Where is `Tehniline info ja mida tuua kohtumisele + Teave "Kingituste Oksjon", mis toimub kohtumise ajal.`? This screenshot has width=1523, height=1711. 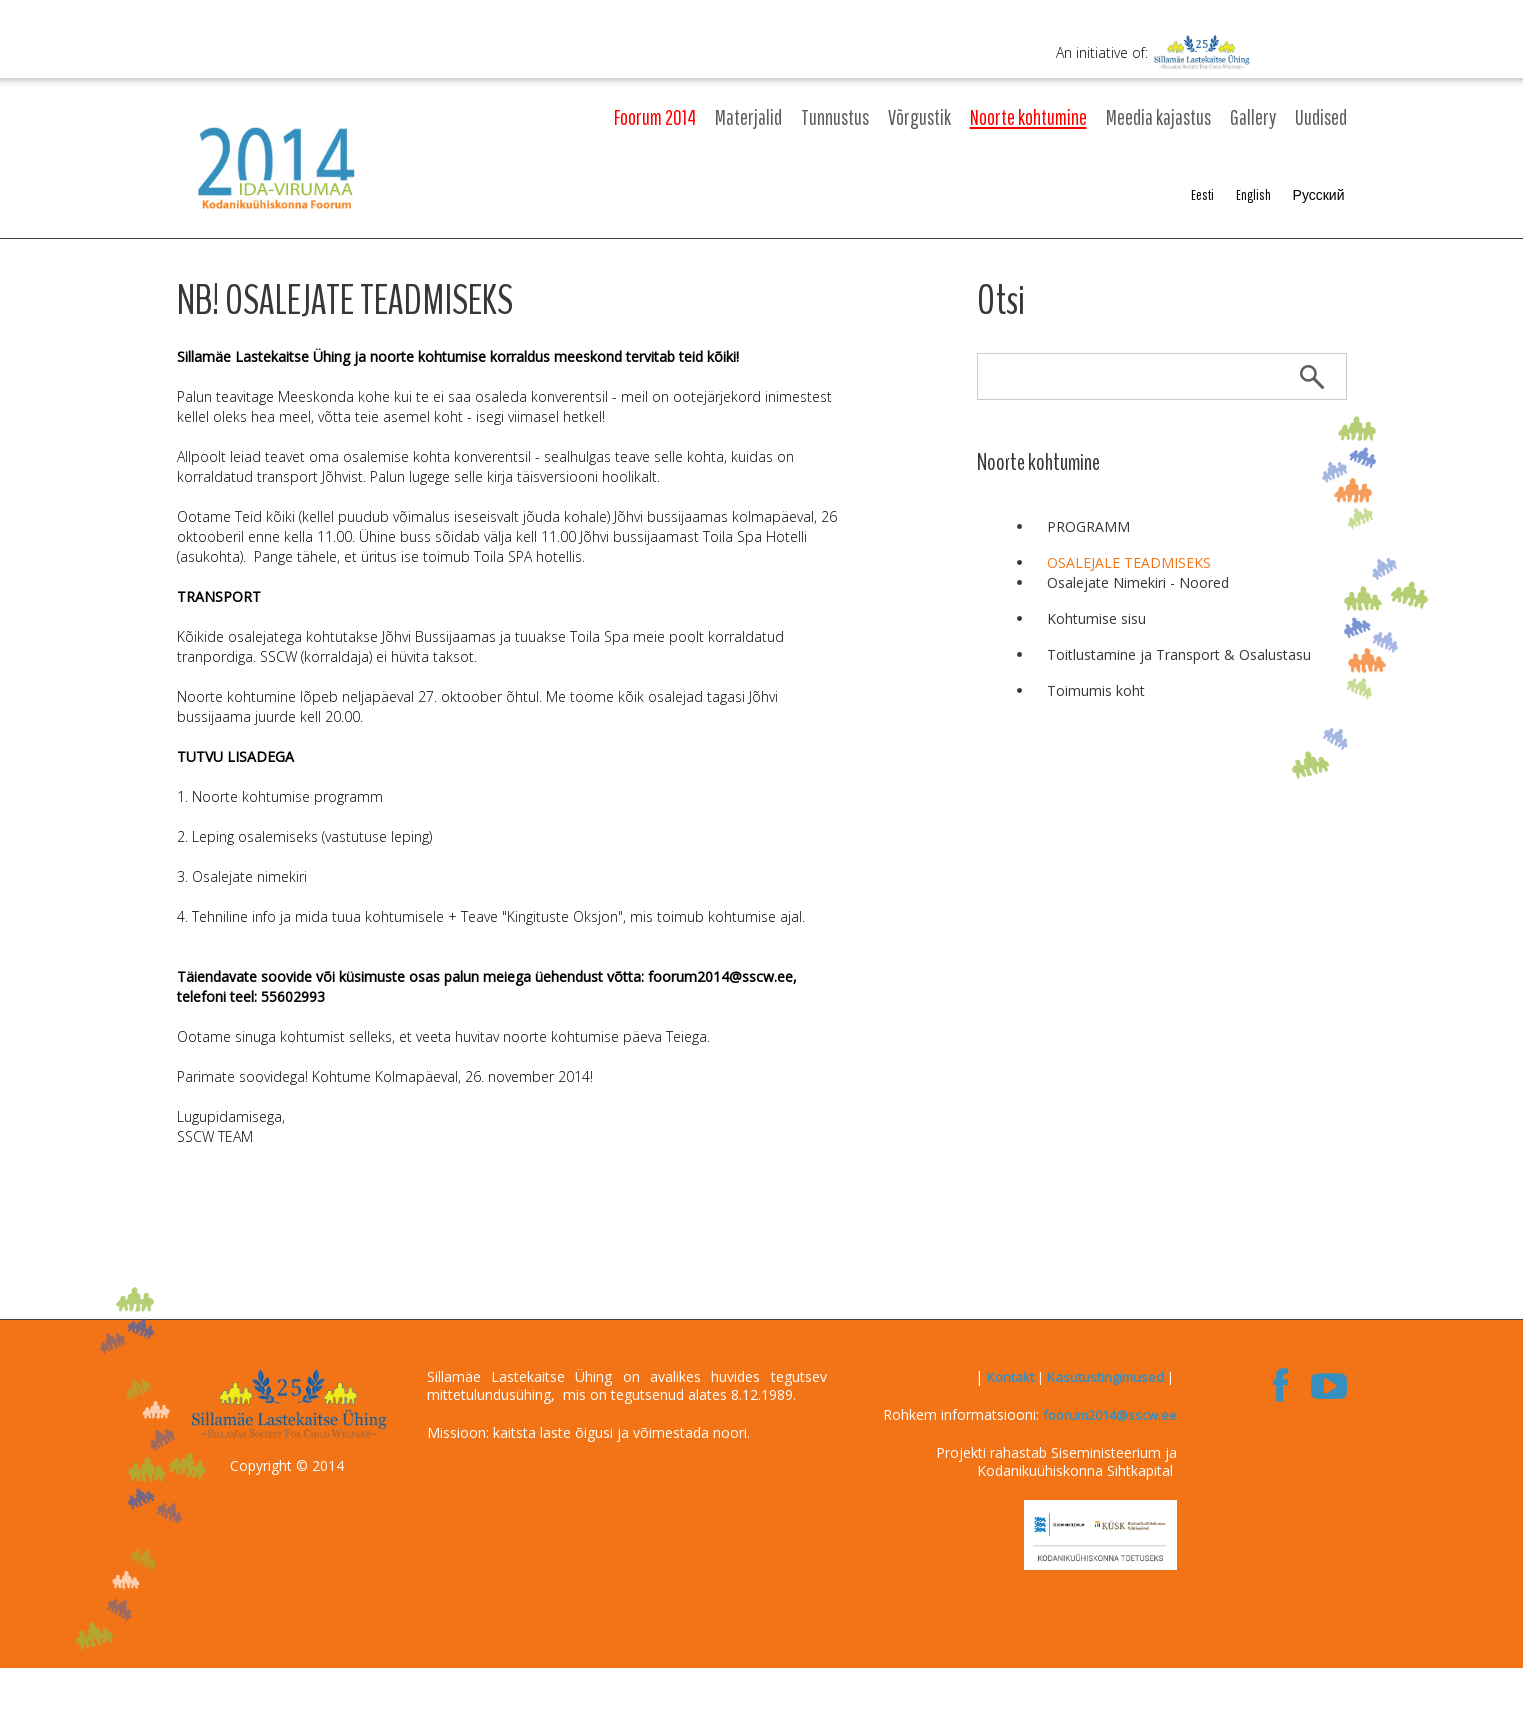
Tehniline info ja mida tuua kohtumisele + Teave "Kingituste Oksjon", mis toimub kohtumise ajal. is located at coordinates (498, 916).